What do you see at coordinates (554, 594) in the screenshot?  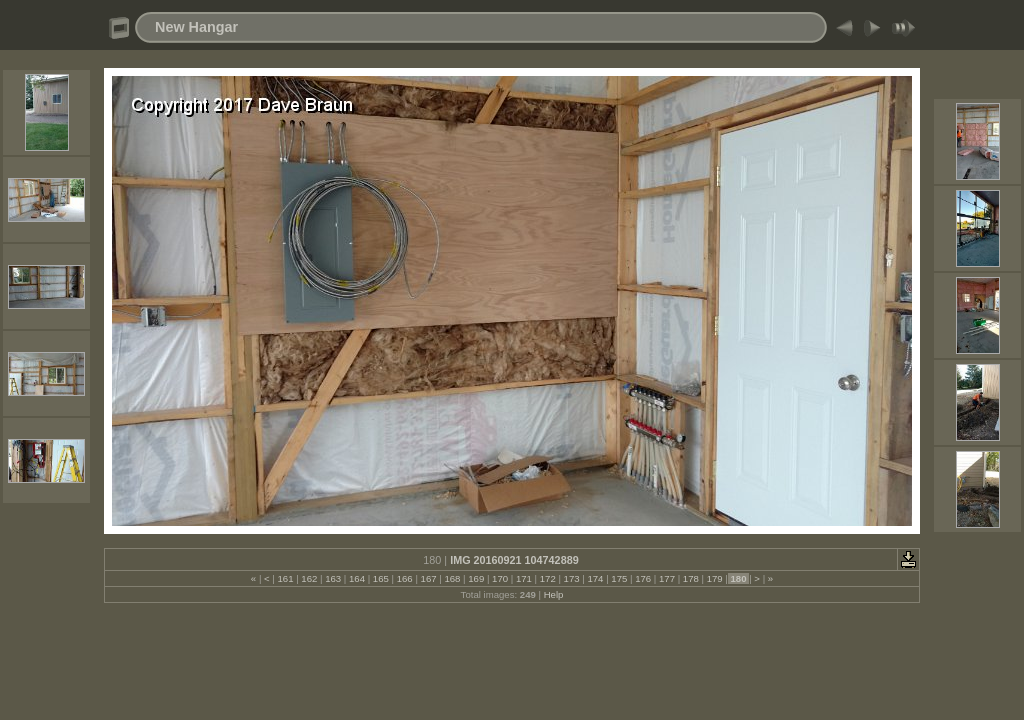 I see `Help` at bounding box center [554, 594].